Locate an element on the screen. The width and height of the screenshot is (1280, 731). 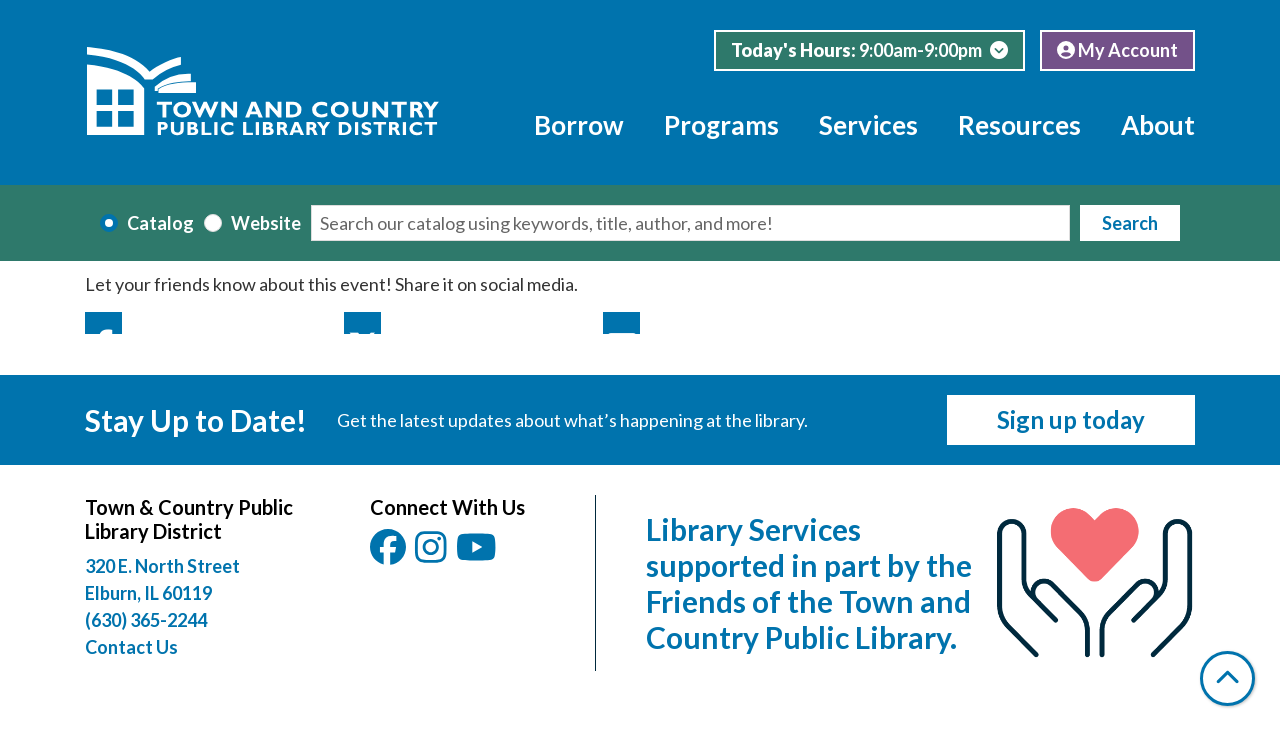
Facebook is located at coordinates (103, 323).